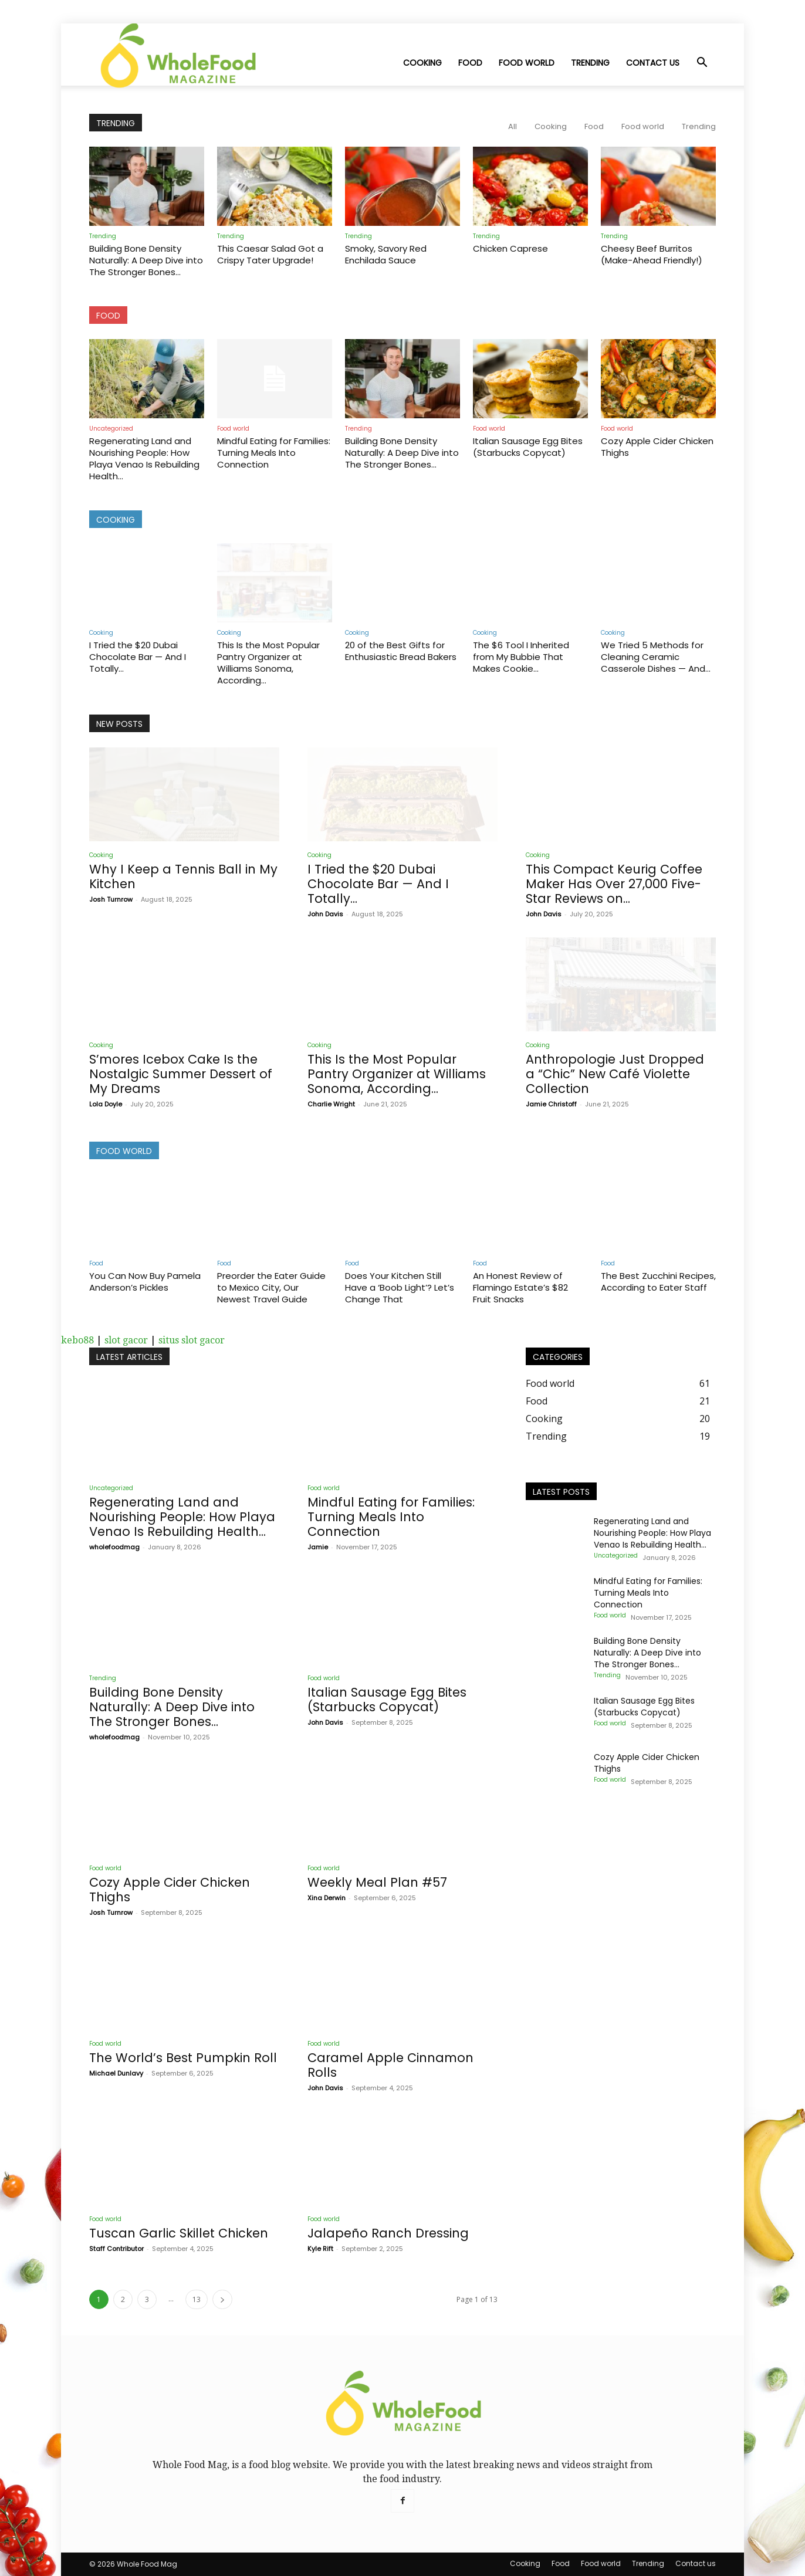 The image size is (805, 2576). What do you see at coordinates (145, 1282) in the screenshot?
I see `You Can Now Buy Pamela Anderson’s Pickles` at bounding box center [145, 1282].